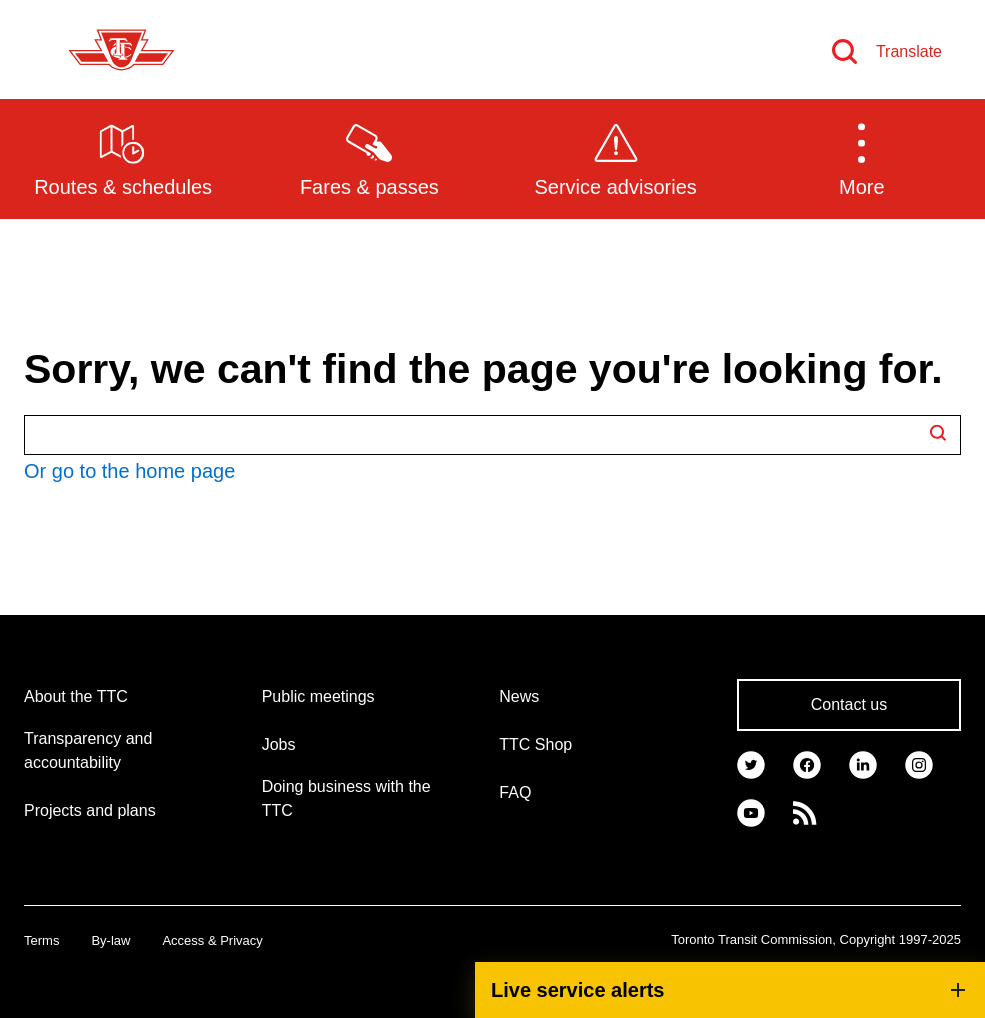  What do you see at coordinates (849, 704) in the screenshot?
I see `Contact us` at bounding box center [849, 704].